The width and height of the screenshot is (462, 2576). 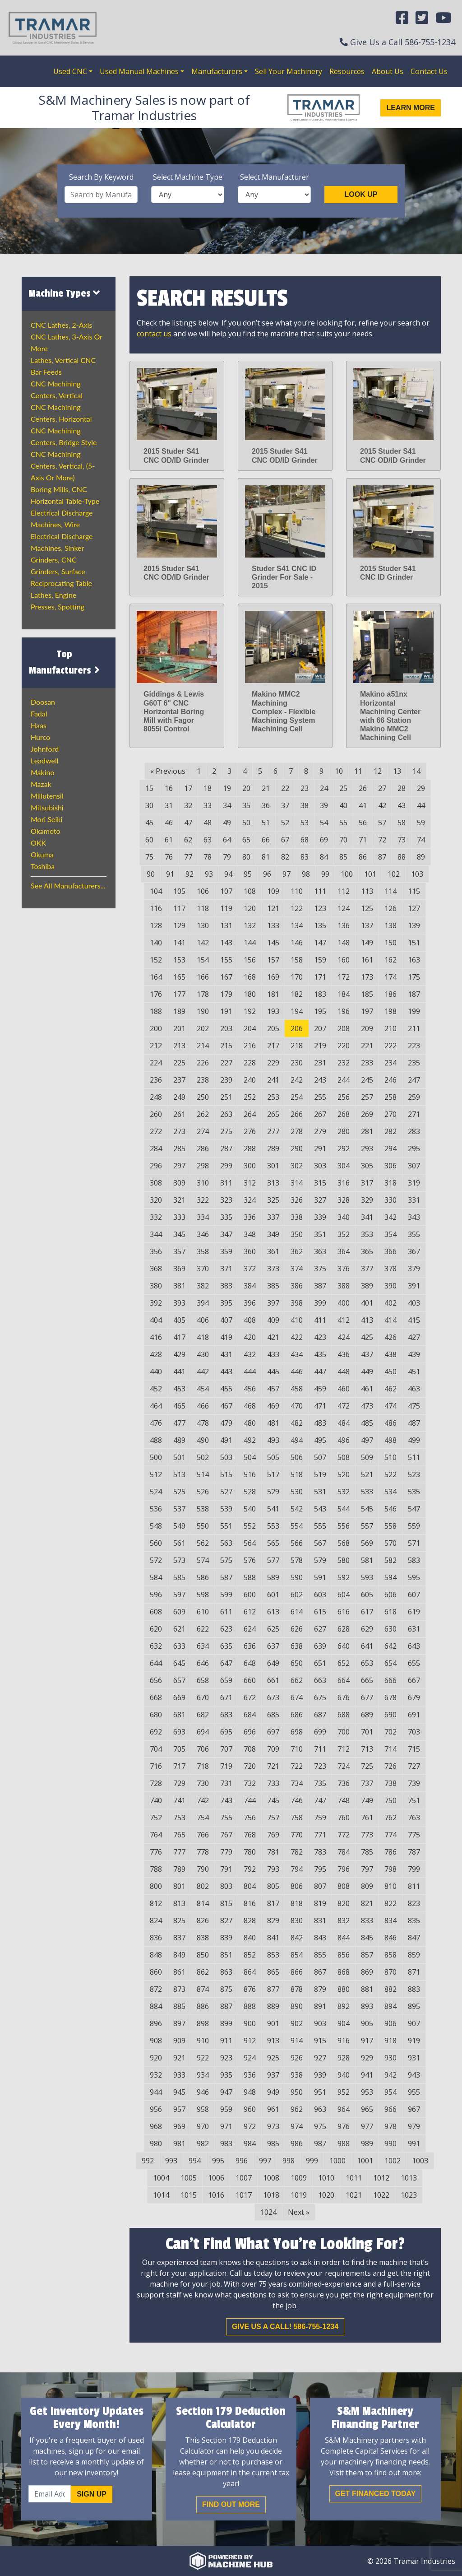 I want to click on 699, so click(x=320, y=1732).